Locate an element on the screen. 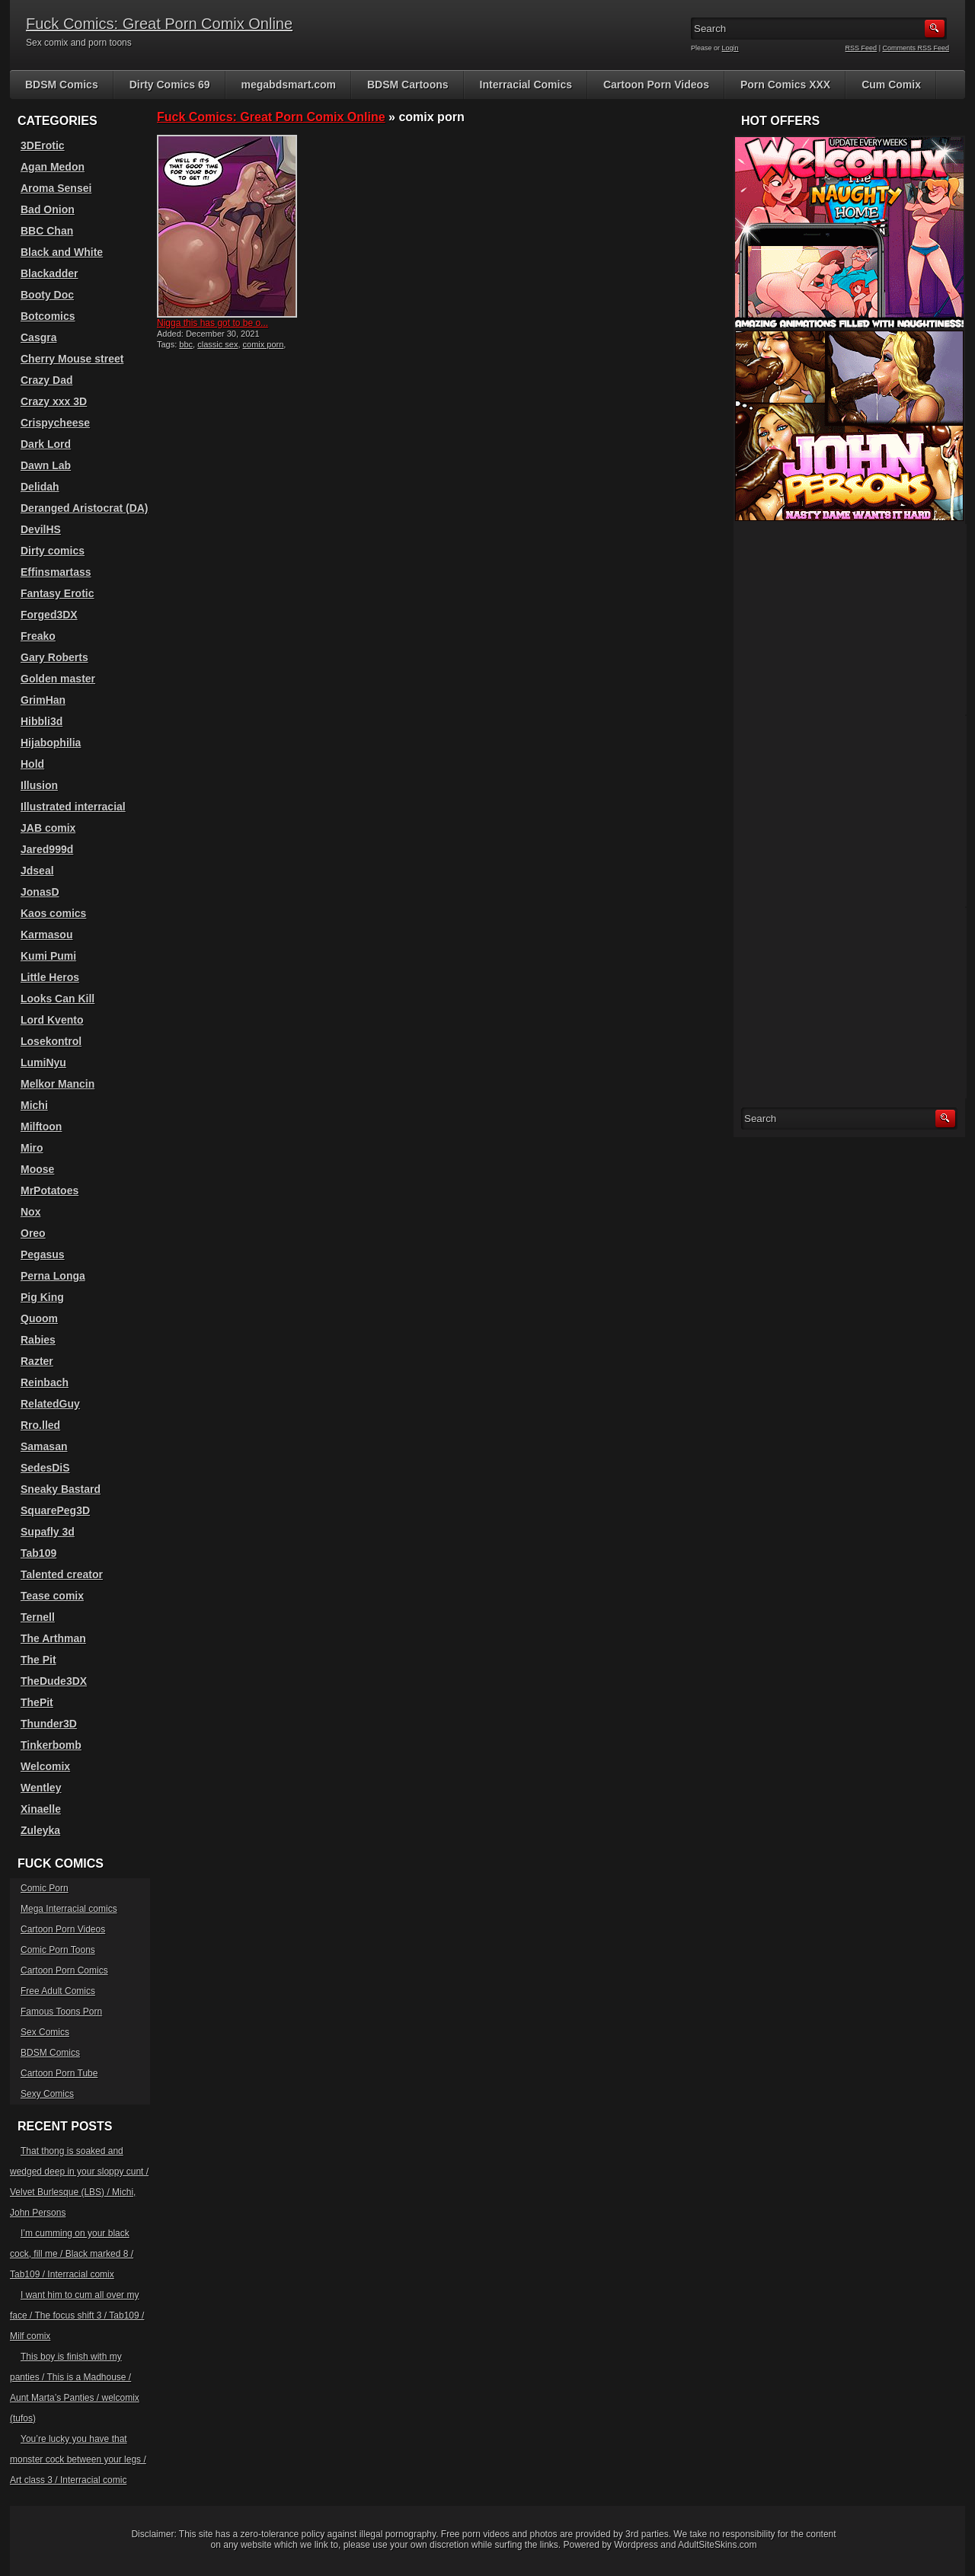 This screenshot has width=975, height=2576. Mega Interracial comics is located at coordinates (69, 1908).